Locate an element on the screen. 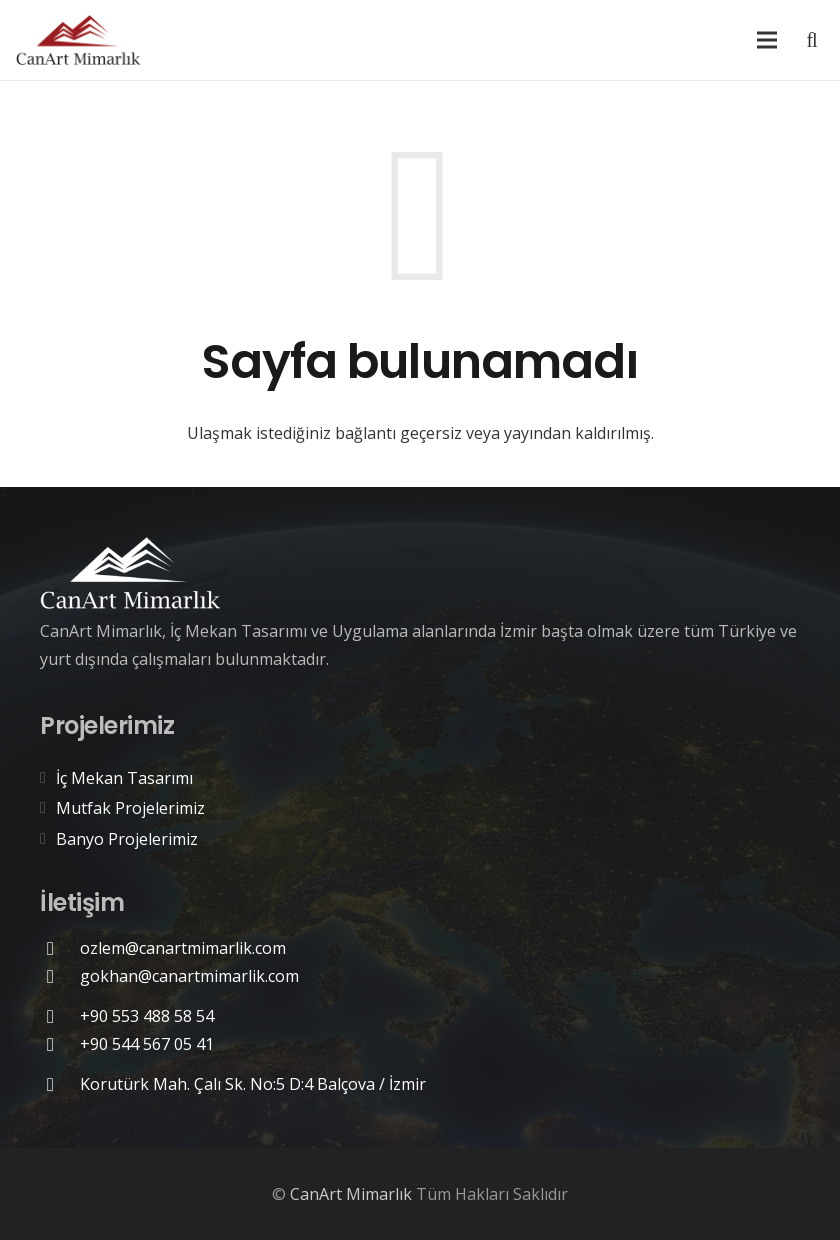 The width and height of the screenshot is (840, 1240). CanArt Mimarlık is located at coordinates (351, 1194).